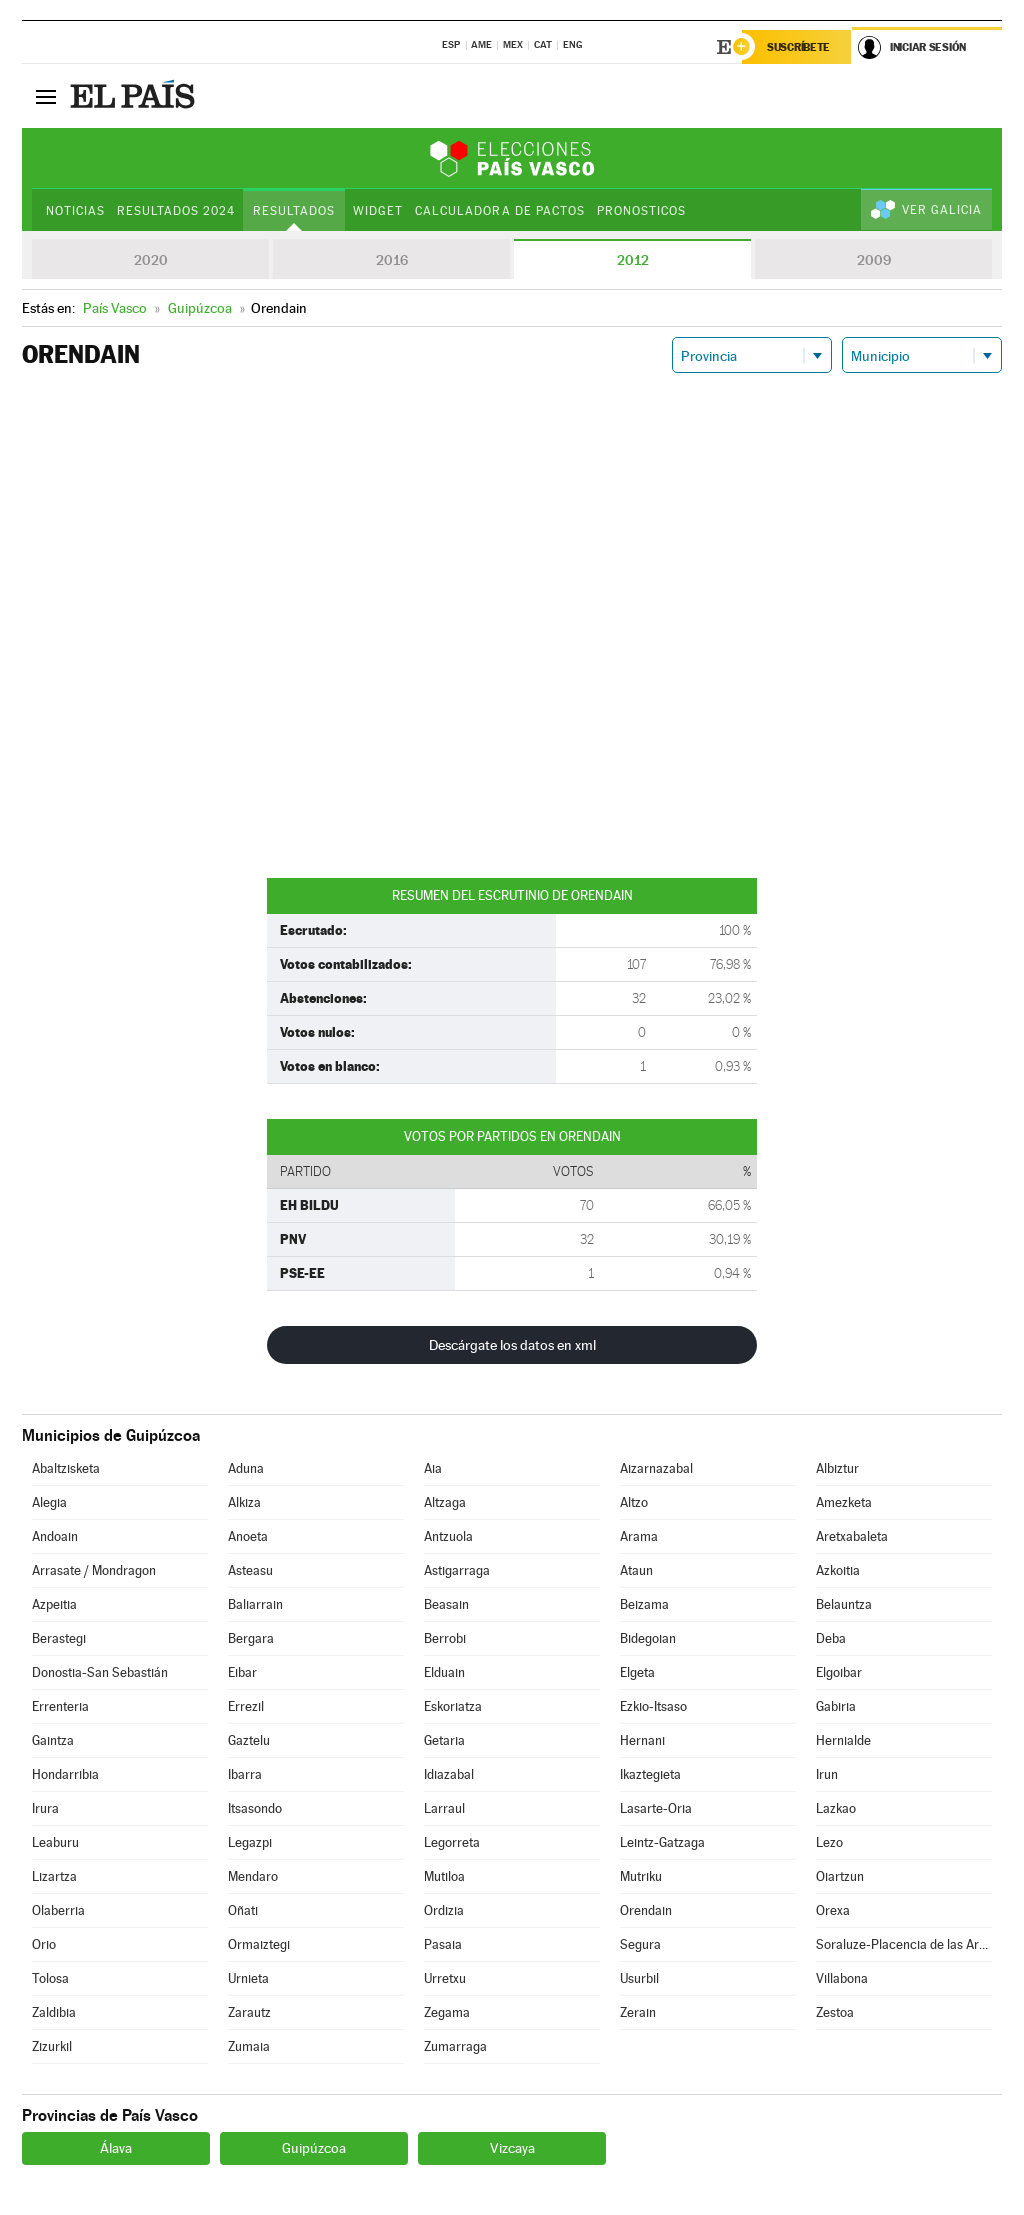 This screenshot has width=1024, height=2215. I want to click on Elduain, so click(444, 1672).